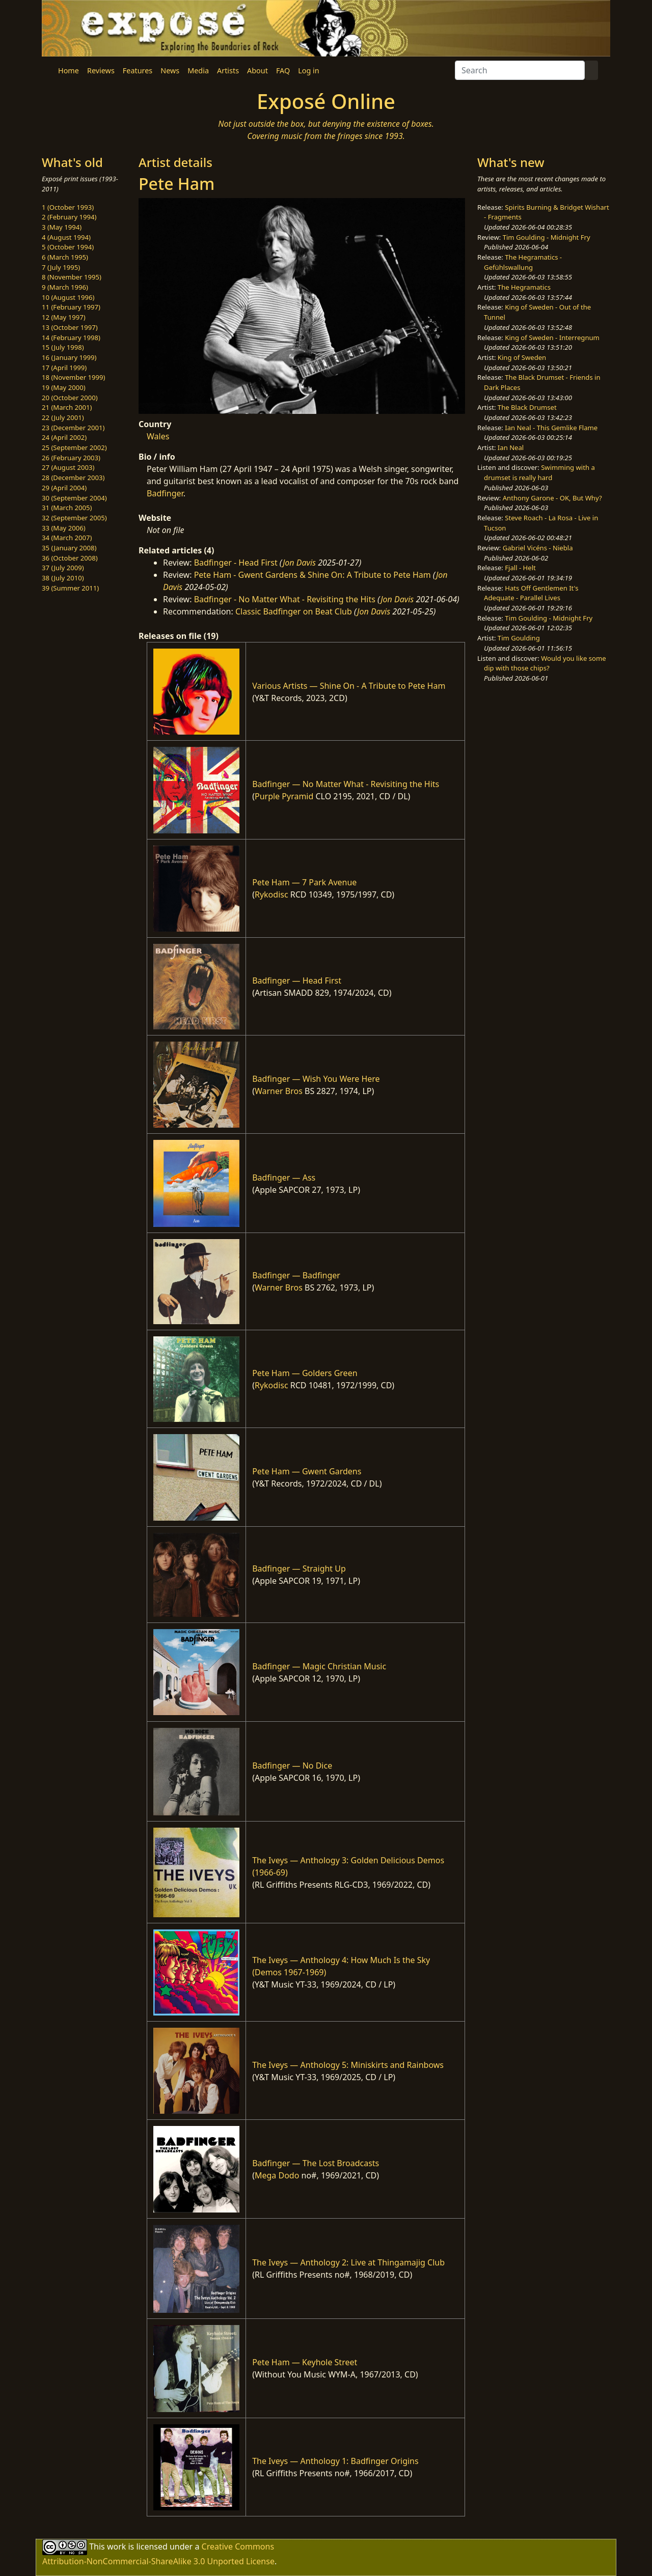  What do you see at coordinates (71, 337) in the screenshot?
I see `14 (February 1998)` at bounding box center [71, 337].